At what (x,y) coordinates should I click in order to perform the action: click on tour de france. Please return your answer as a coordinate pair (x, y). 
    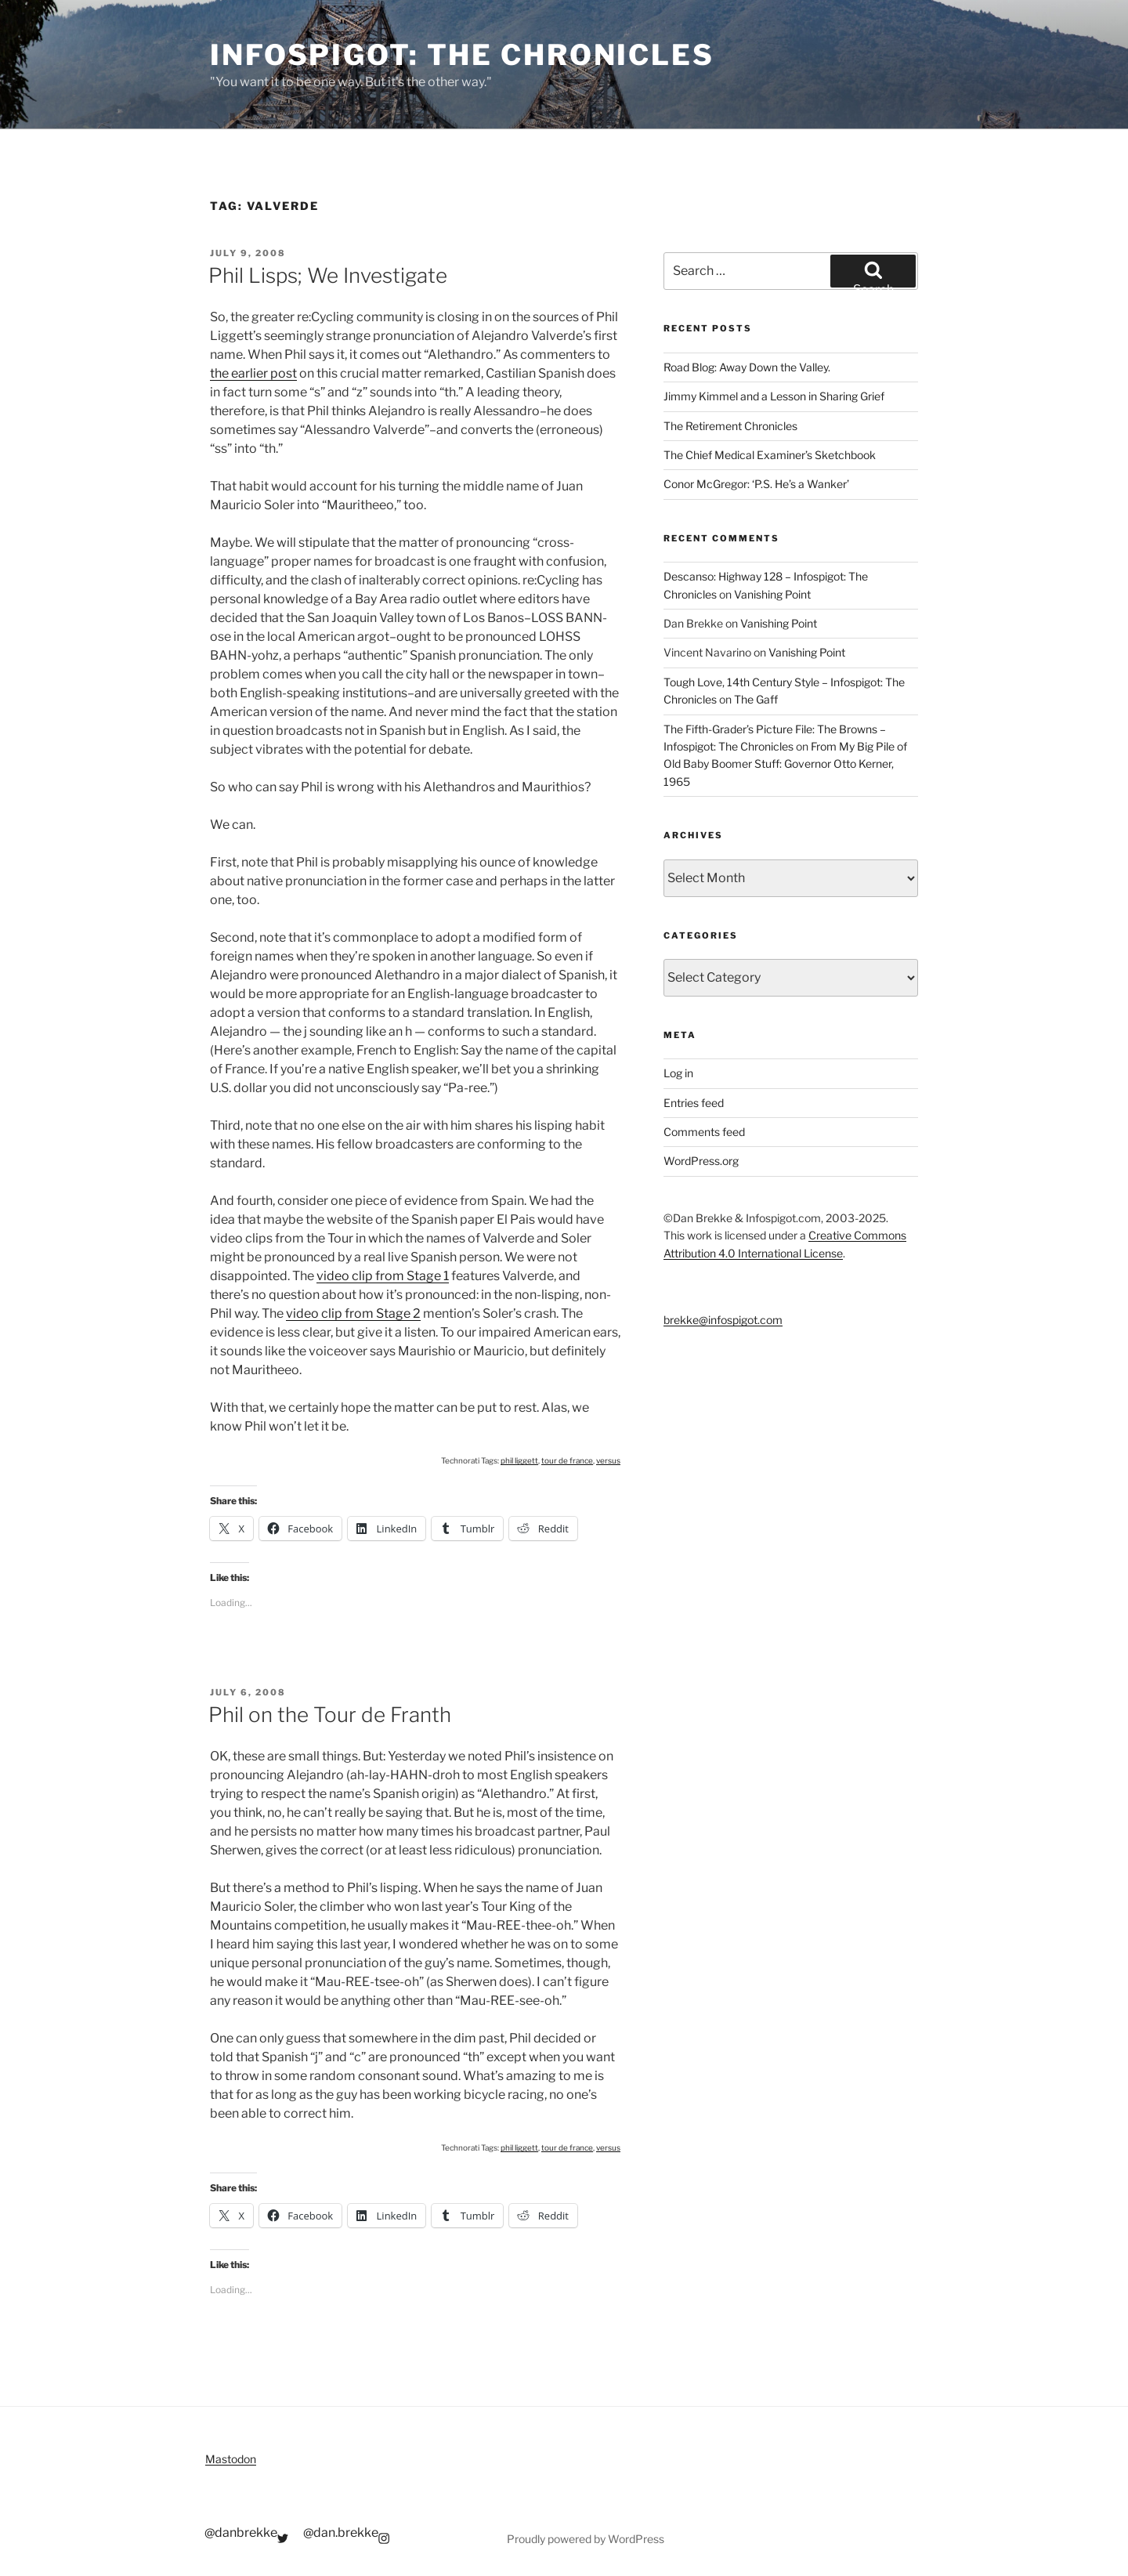
    Looking at the image, I should click on (567, 1460).